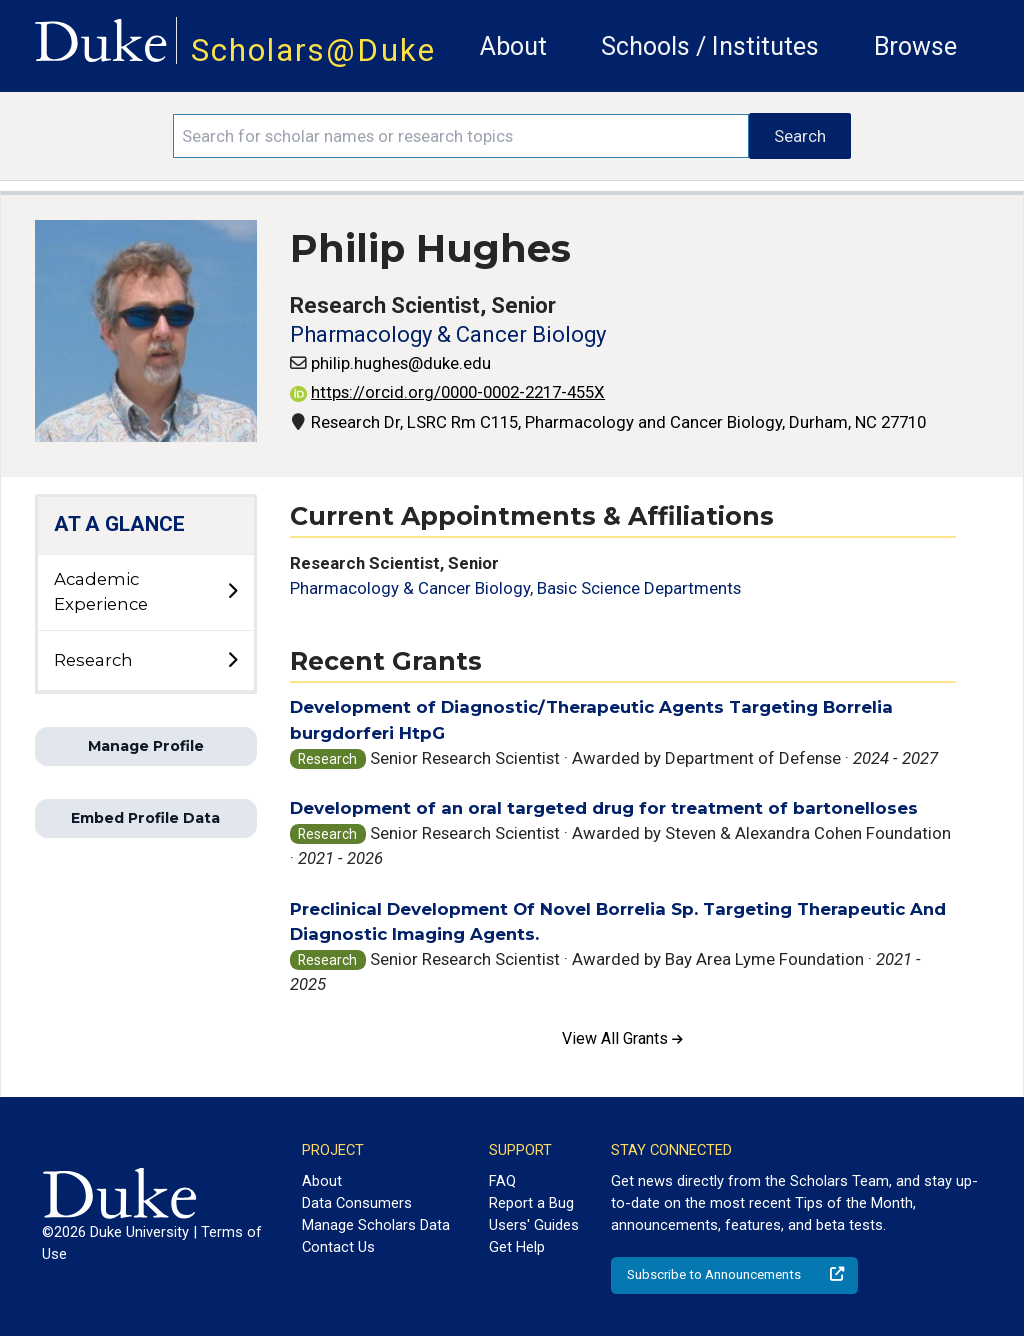 This screenshot has width=1024, height=1336. Describe the element at coordinates (338, 1247) in the screenshot. I see `Contact Us` at that location.